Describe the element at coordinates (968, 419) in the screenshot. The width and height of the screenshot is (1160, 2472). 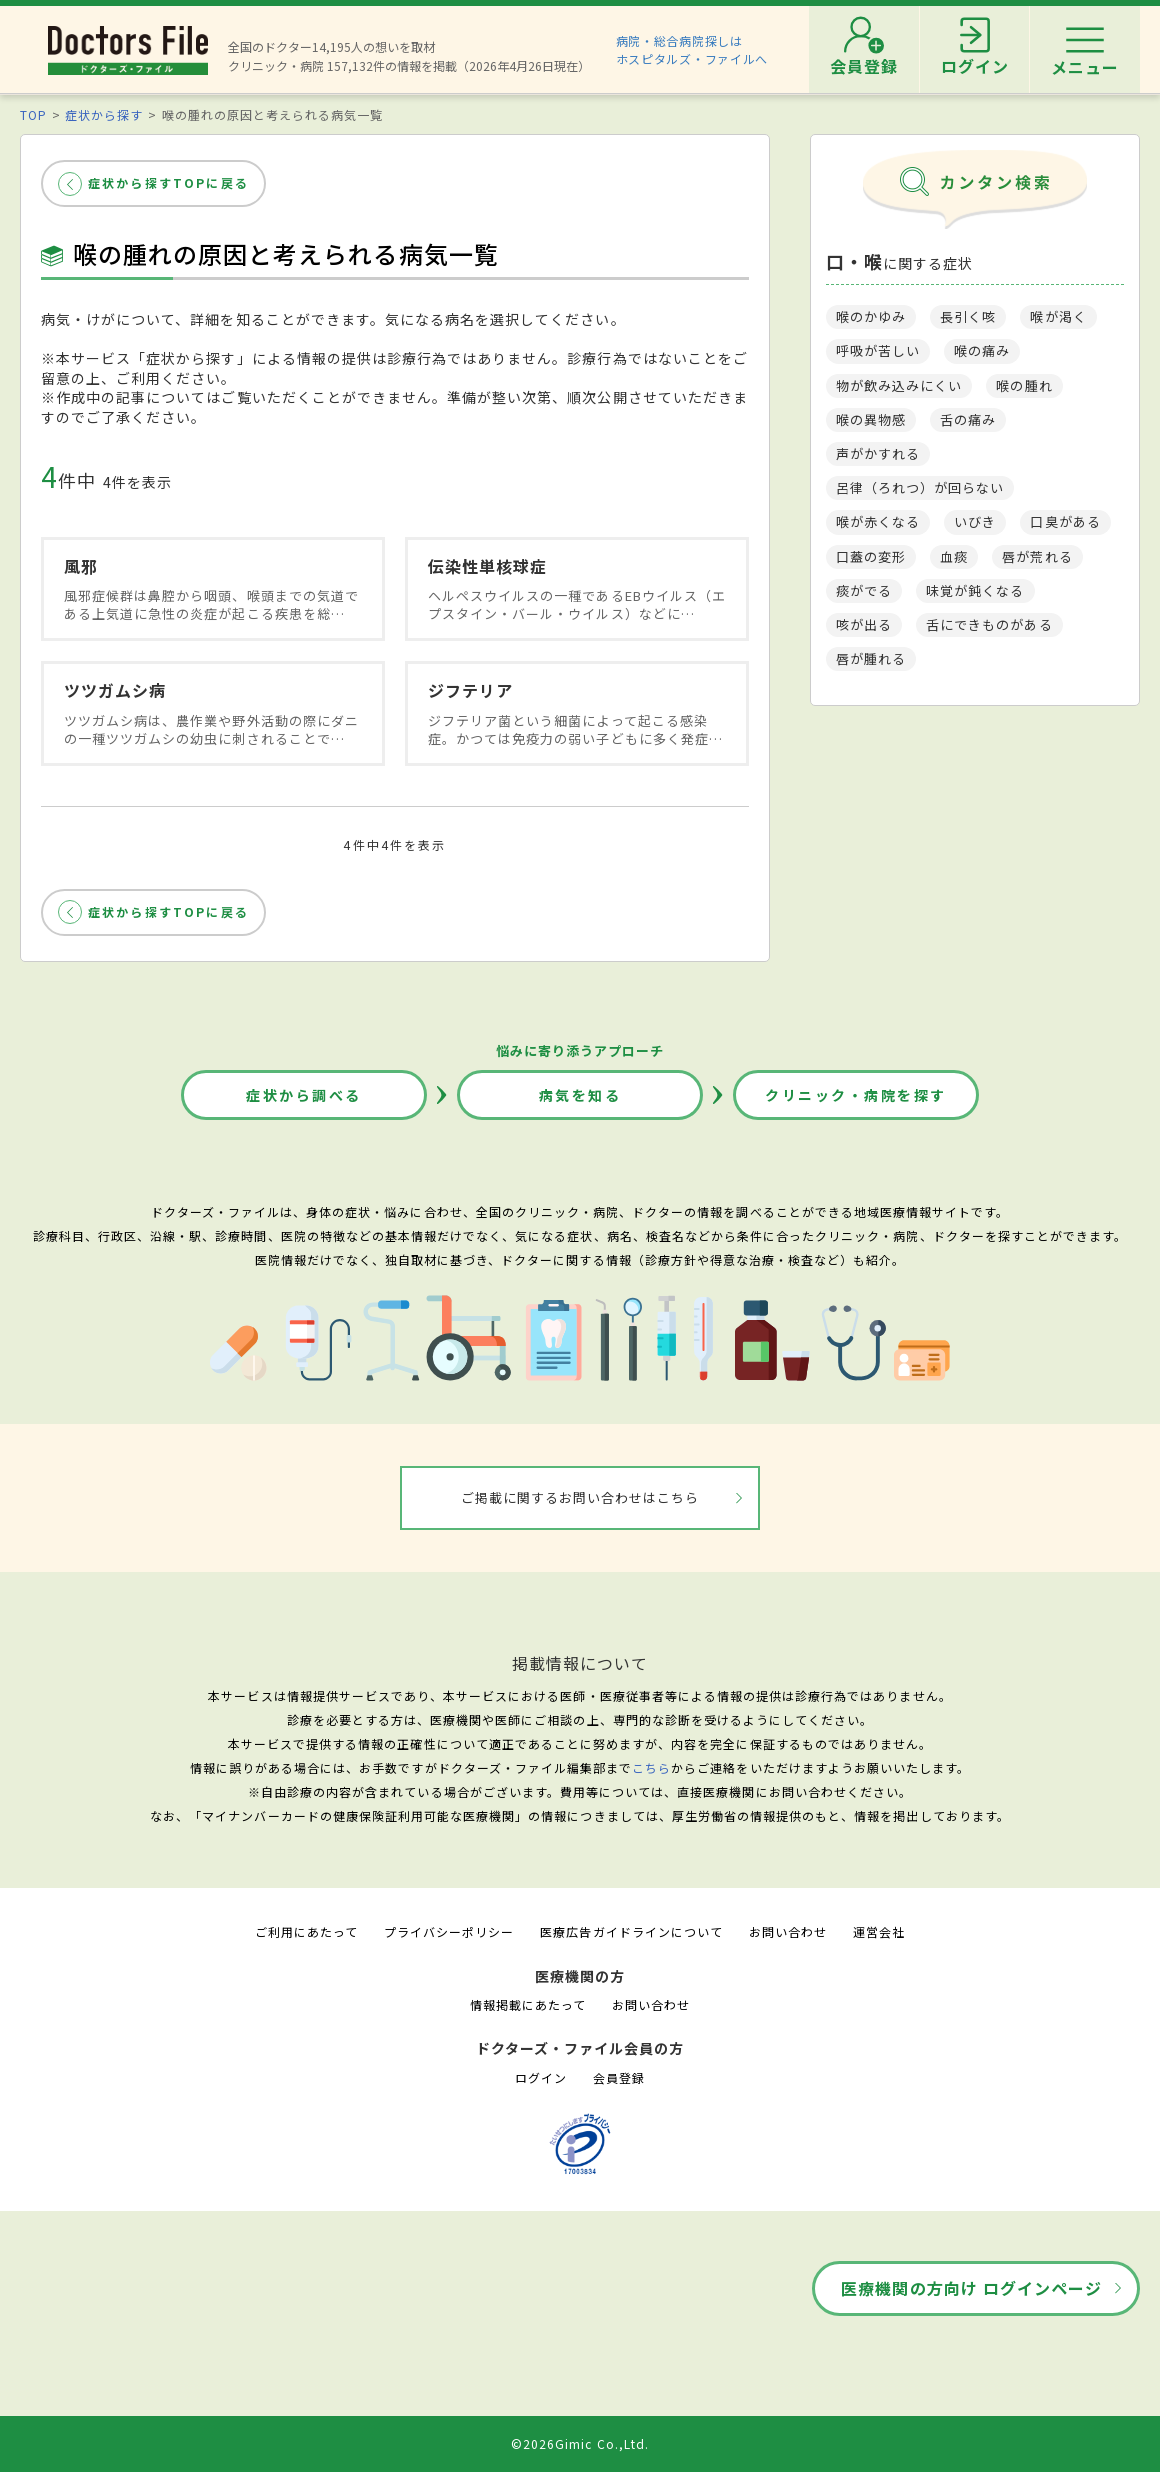
I see `舌の痛み` at that location.